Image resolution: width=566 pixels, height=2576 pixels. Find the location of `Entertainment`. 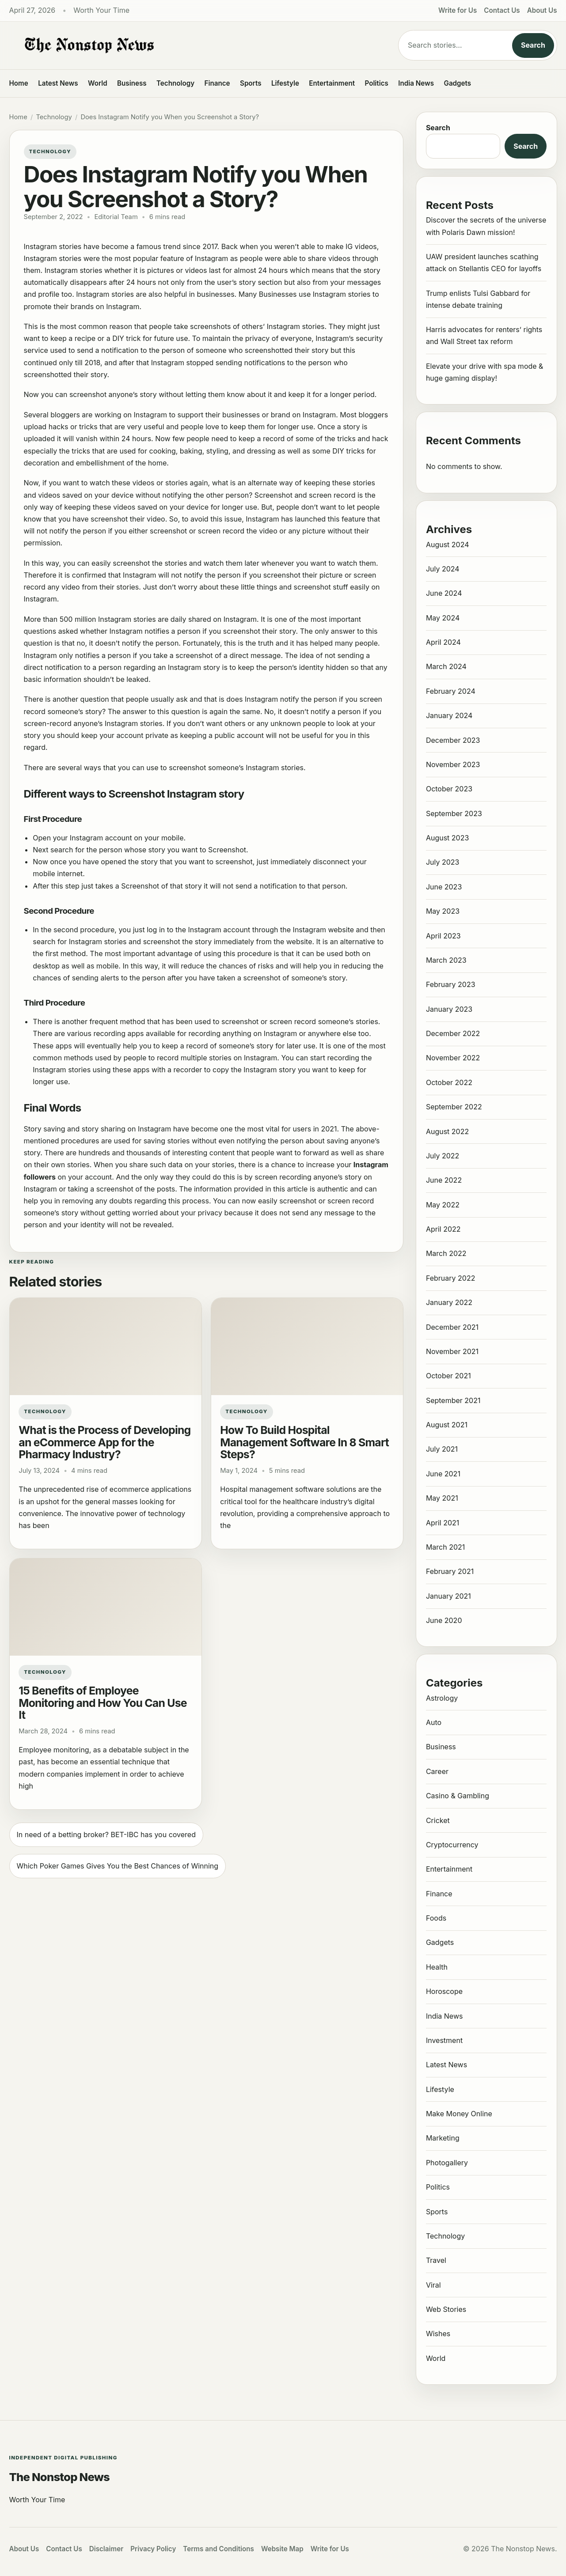

Entertainment is located at coordinates (332, 83).